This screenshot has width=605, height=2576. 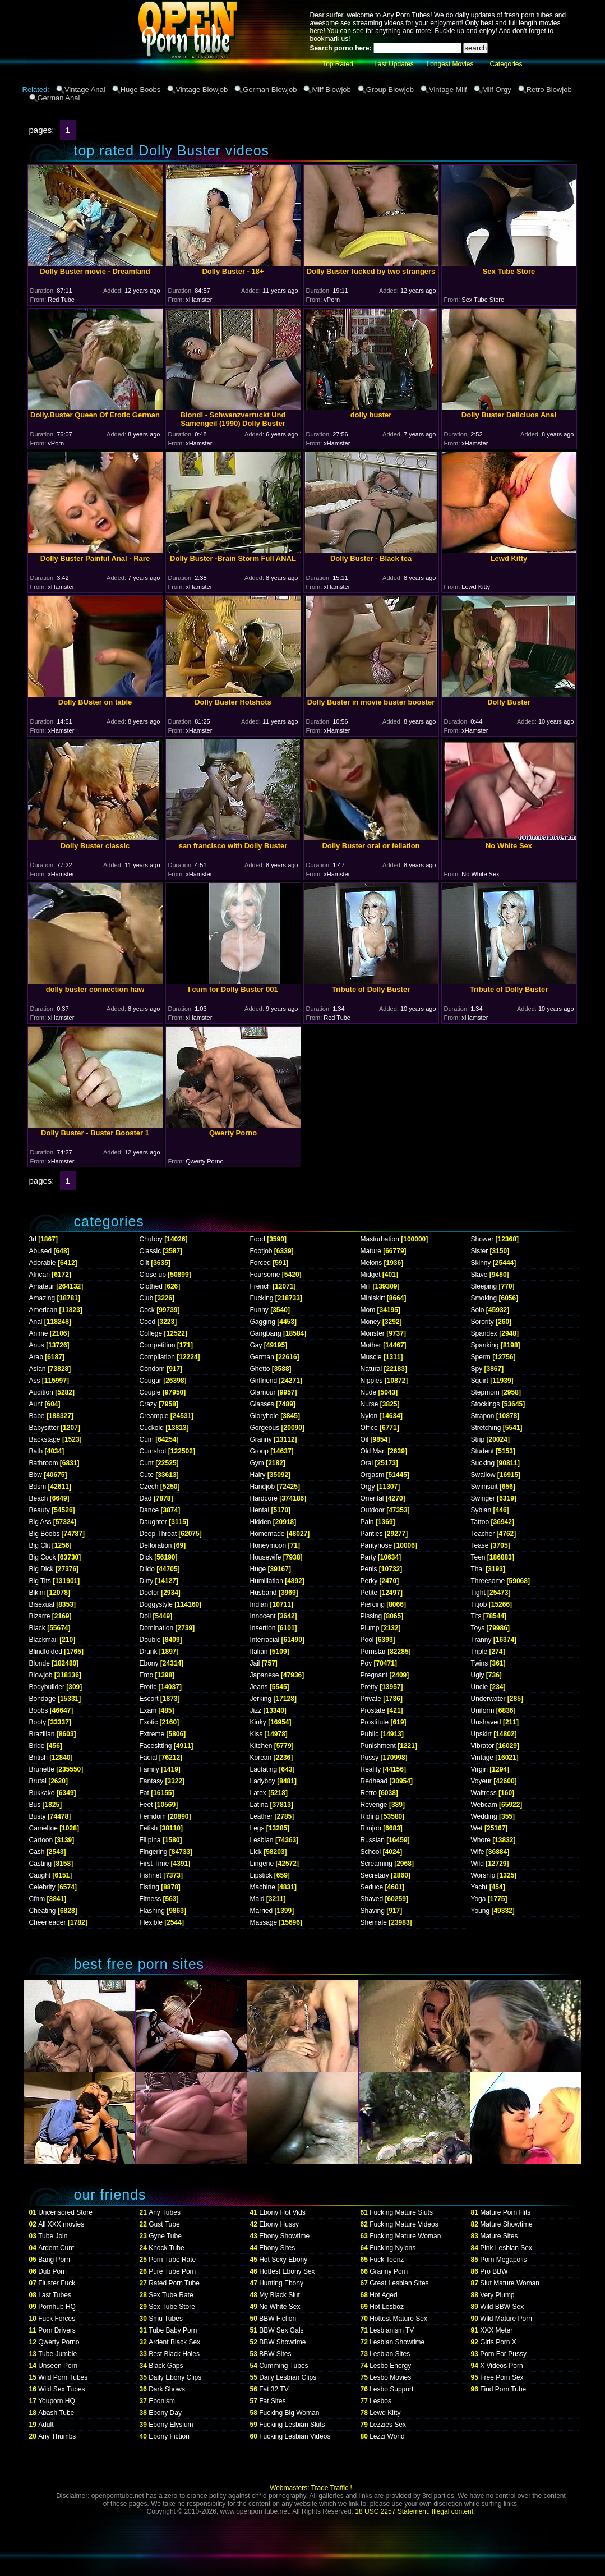 What do you see at coordinates (261, 1439) in the screenshot?
I see `Granny` at bounding box center [261, 1439].